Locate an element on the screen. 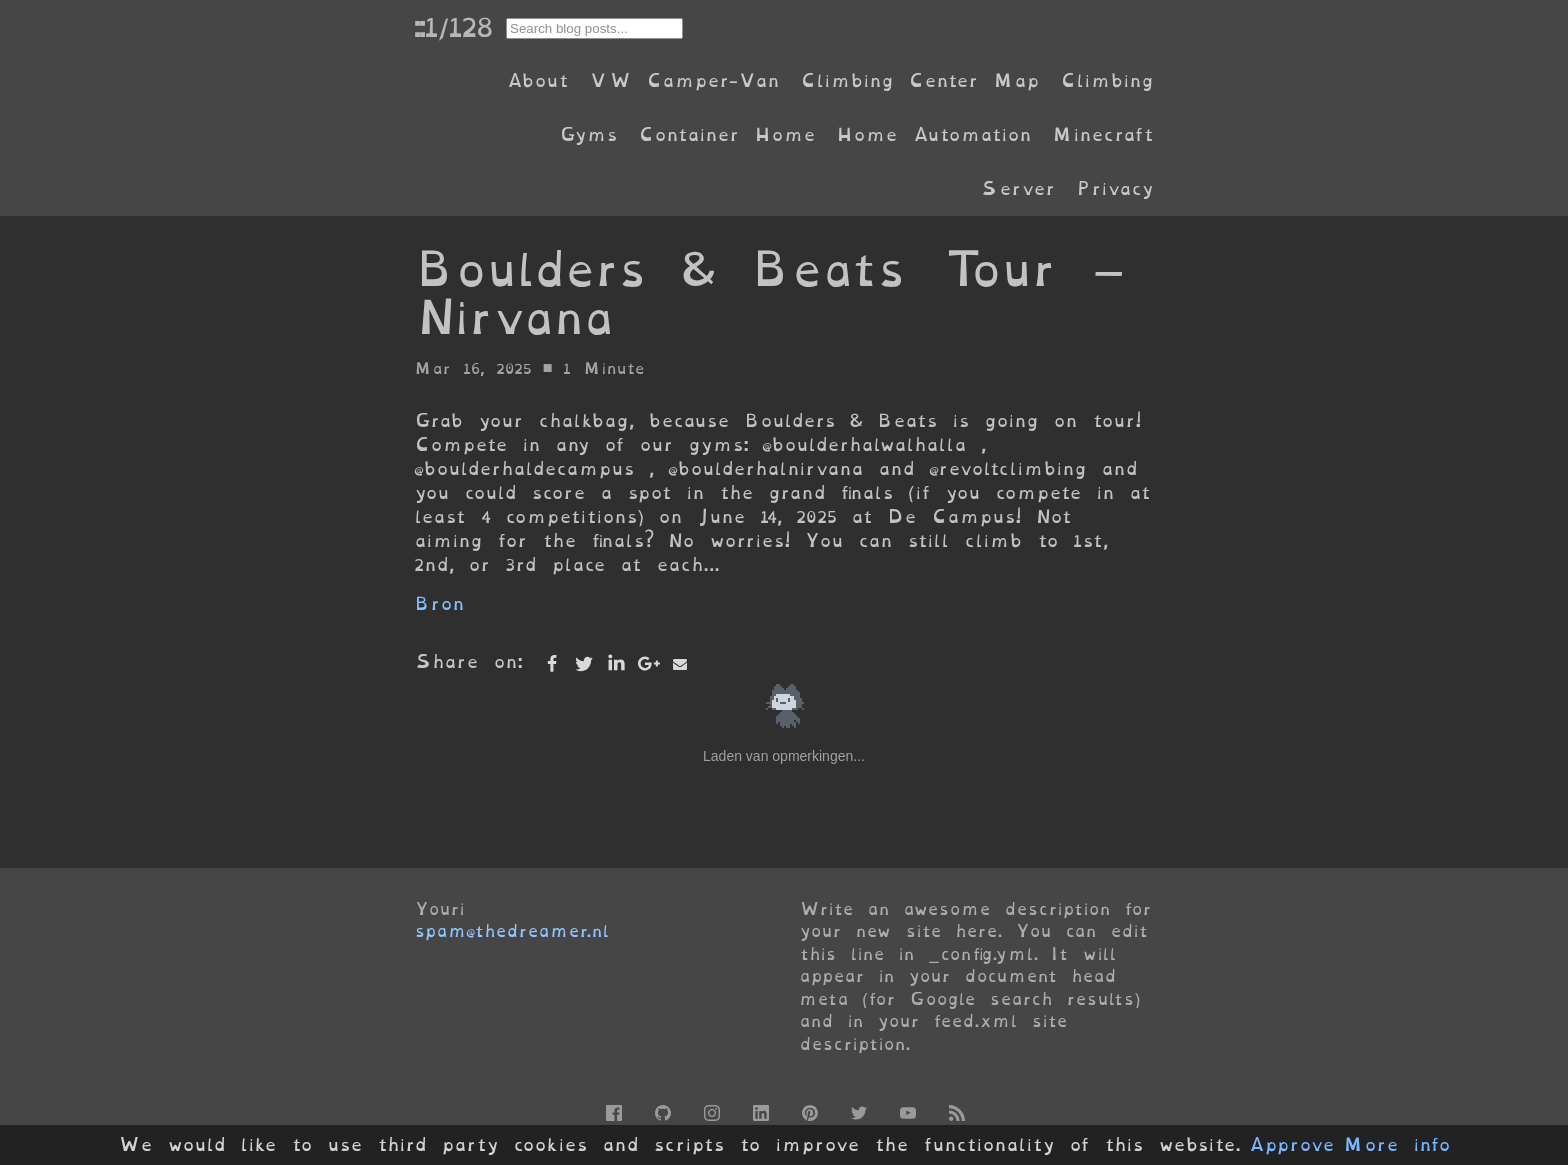 The height and width of the screenshot is (1165, 1568). About is located at coordinates (537, 80).